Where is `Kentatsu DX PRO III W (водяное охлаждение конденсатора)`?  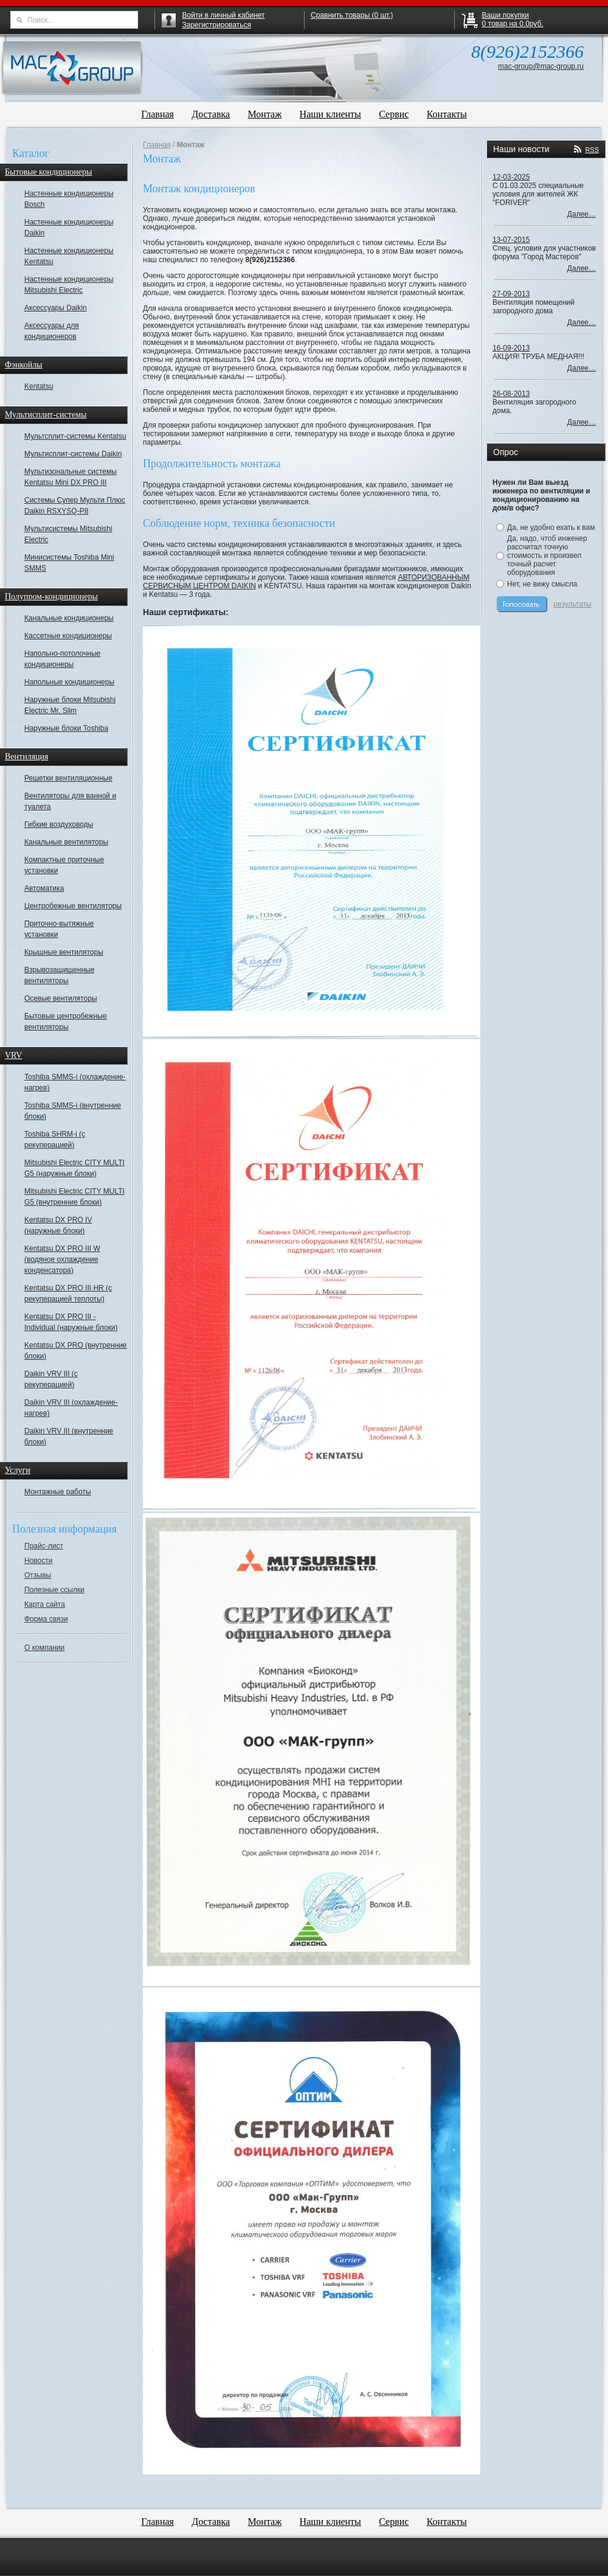 Kentatsu DX PRO III W (водяное охлаждение конденсатора) is located at coordinates (62, 1259).